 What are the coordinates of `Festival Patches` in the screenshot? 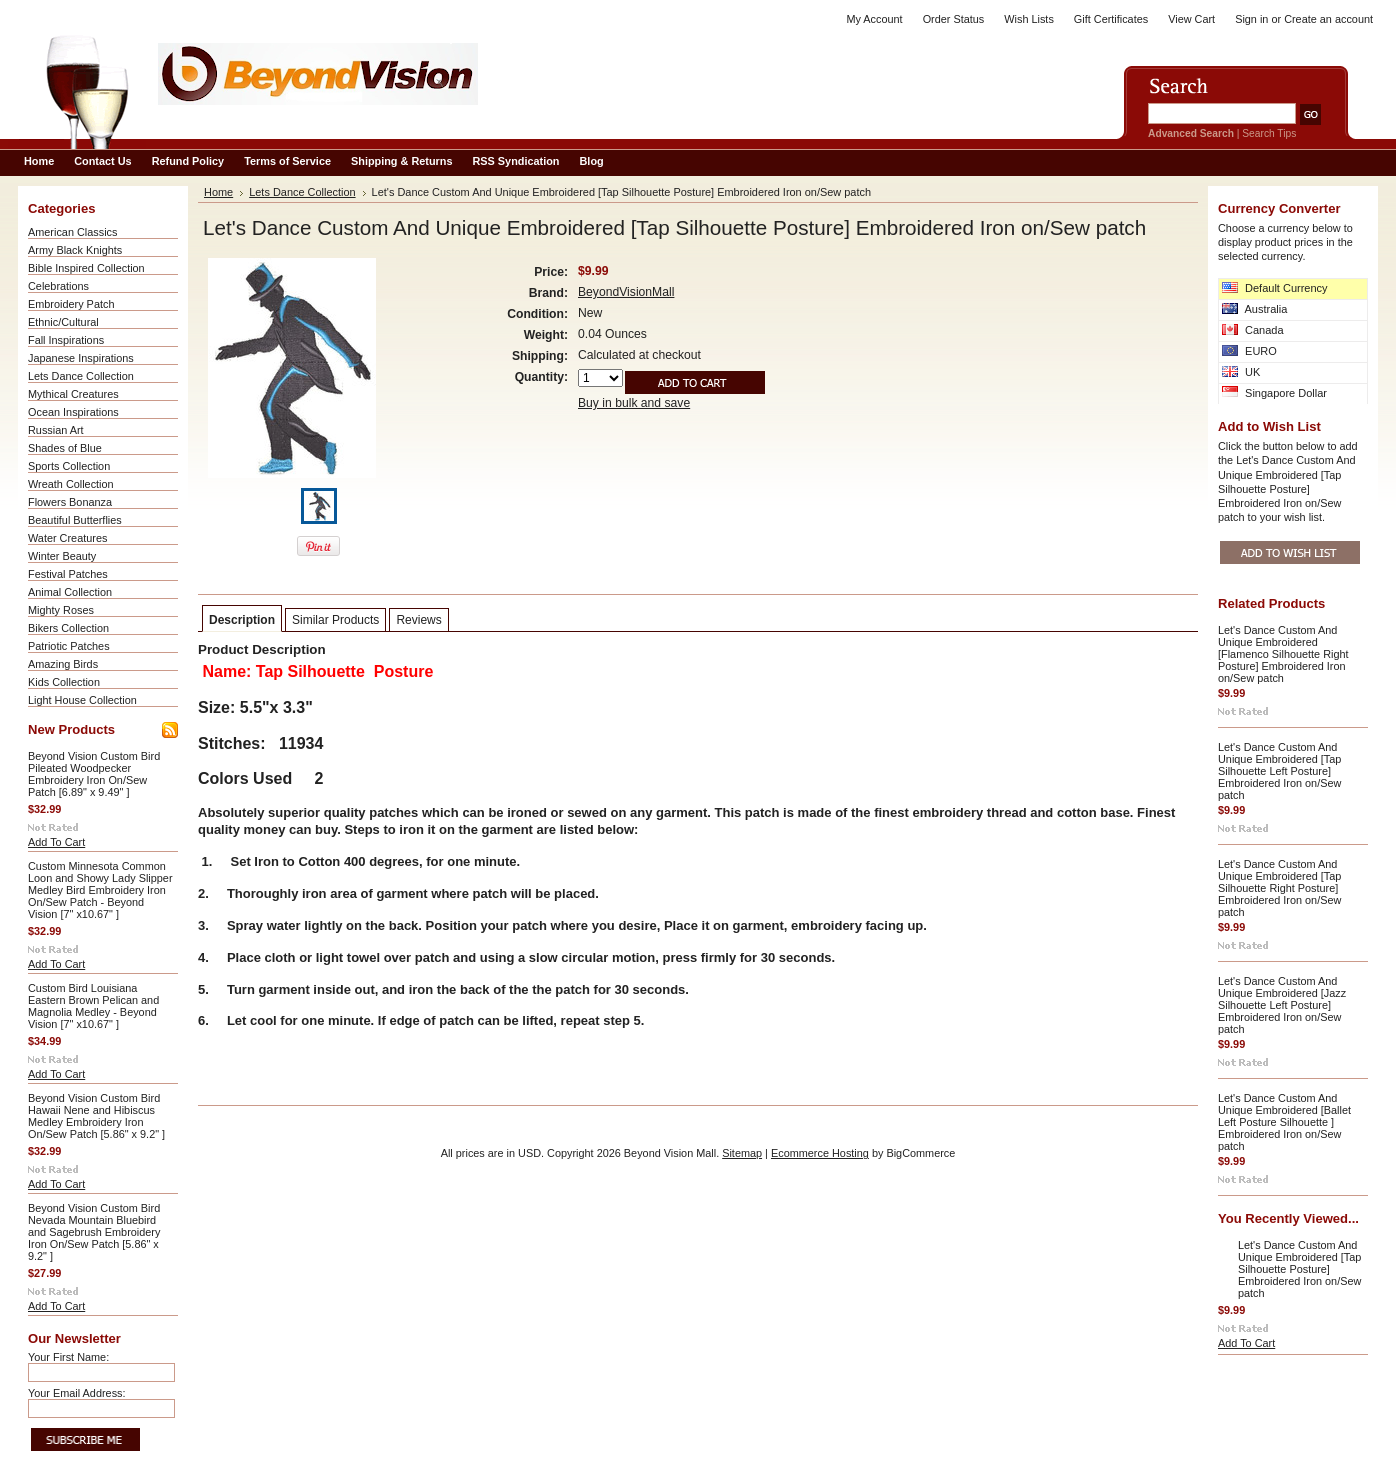 It's located at (68, 574).